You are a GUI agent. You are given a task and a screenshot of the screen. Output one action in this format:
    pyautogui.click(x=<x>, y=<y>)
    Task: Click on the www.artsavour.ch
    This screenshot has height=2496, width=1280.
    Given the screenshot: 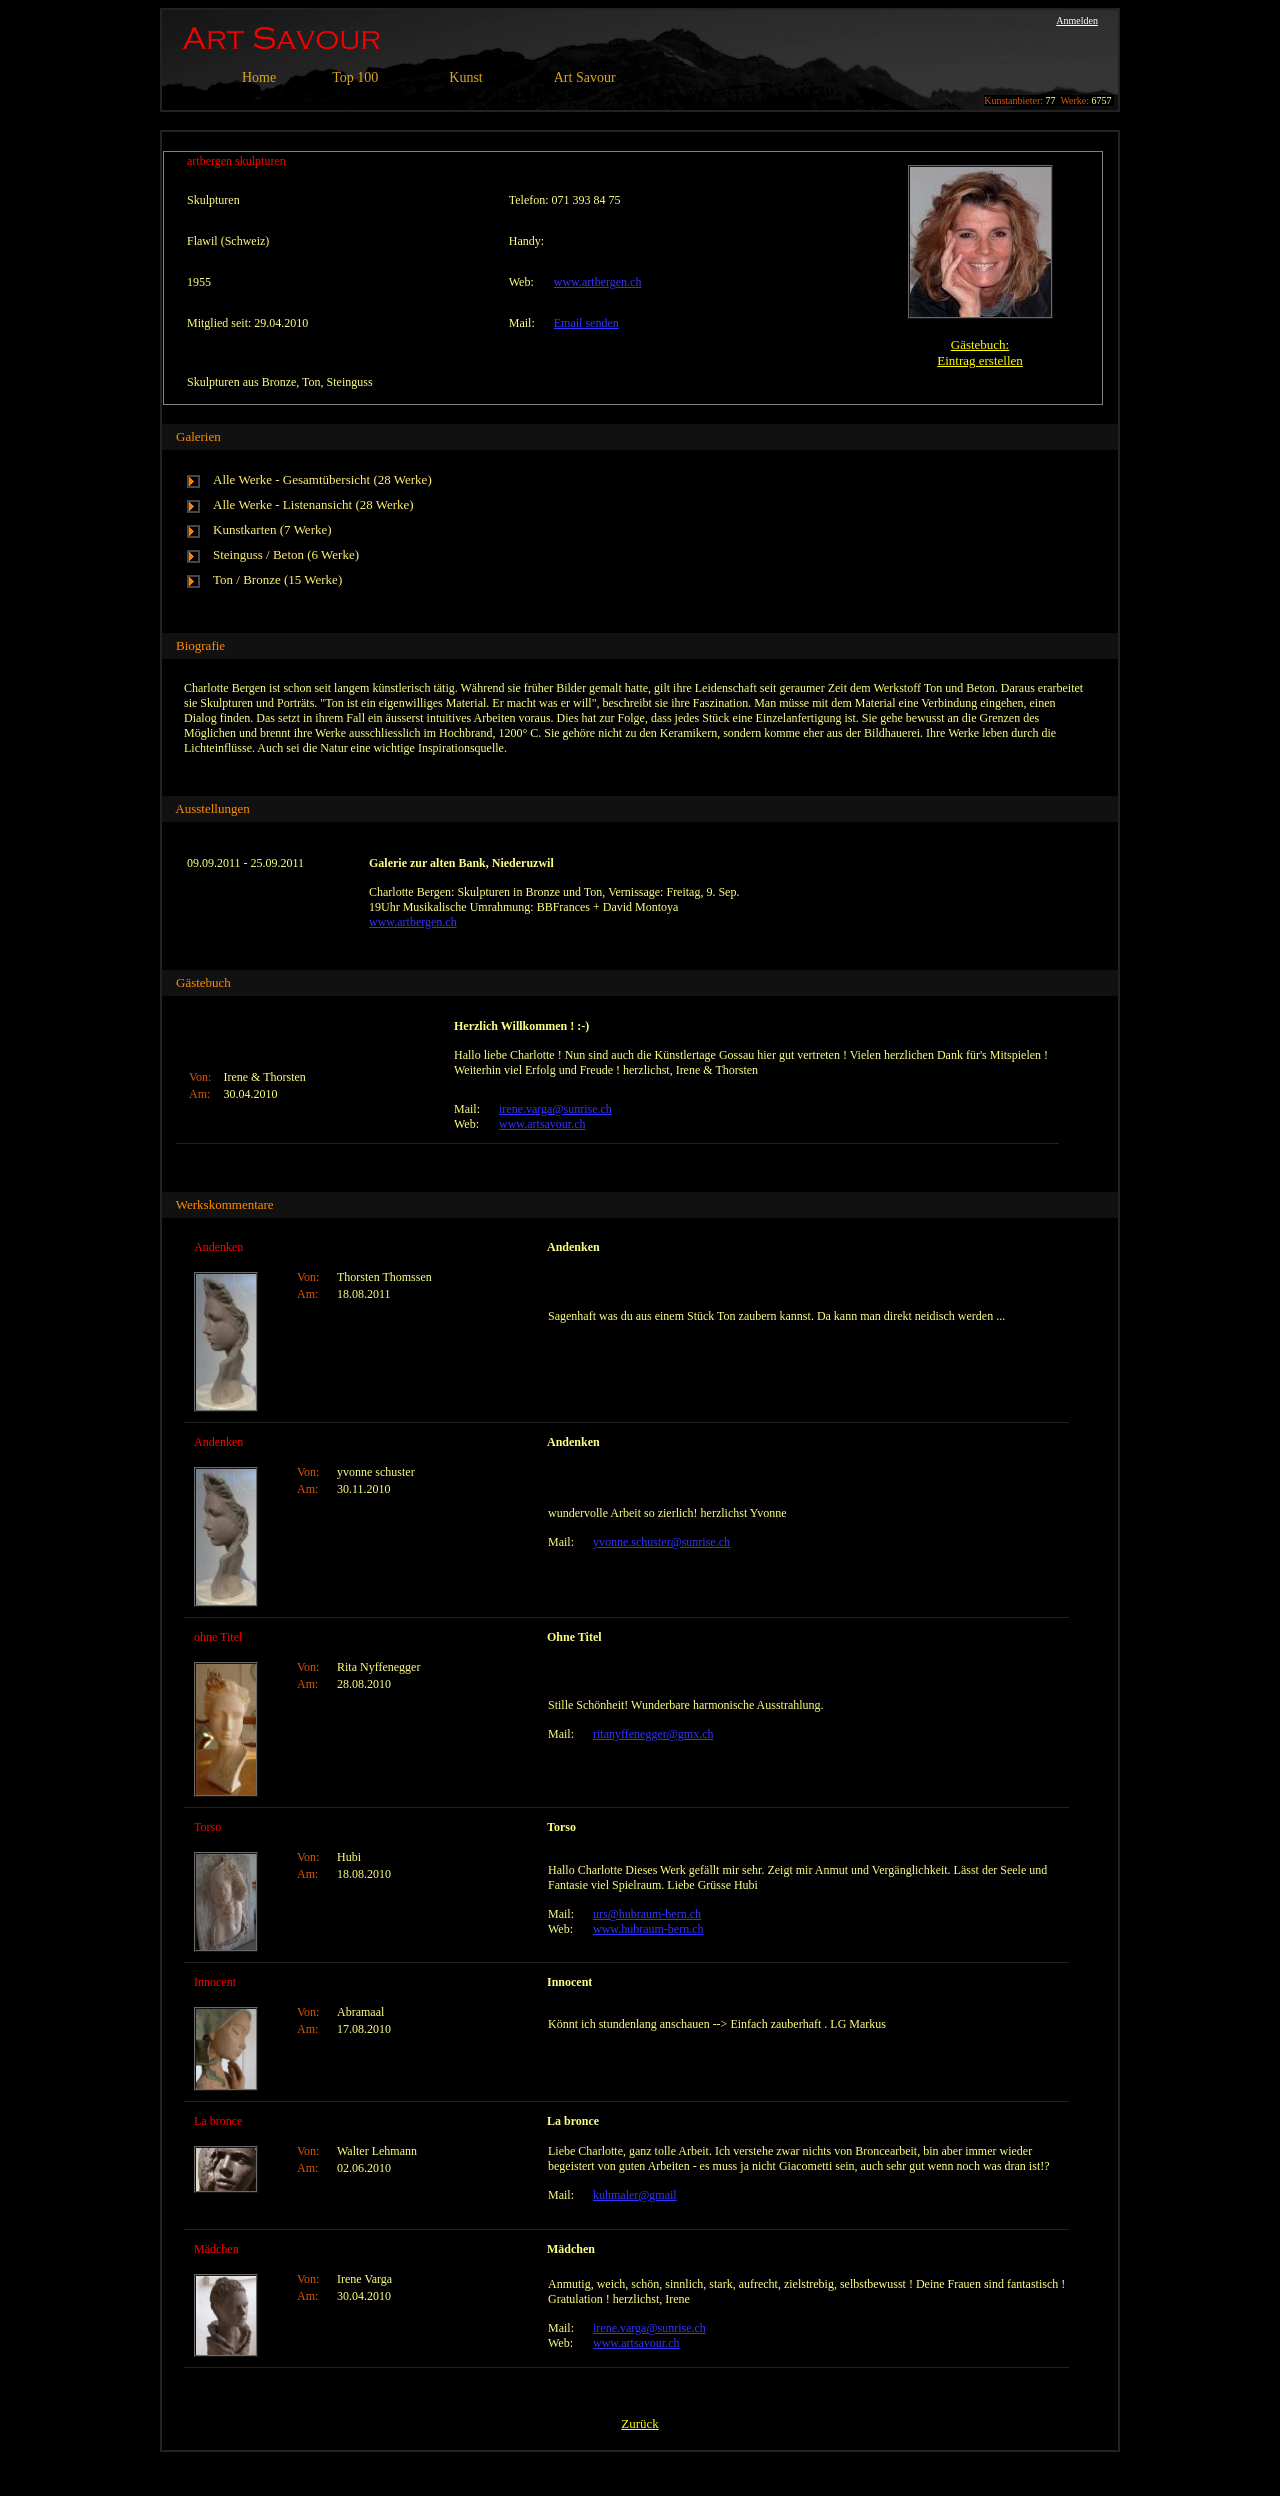 What is the action you would take?
    pyautogui.click(x=542, y=1124)
    